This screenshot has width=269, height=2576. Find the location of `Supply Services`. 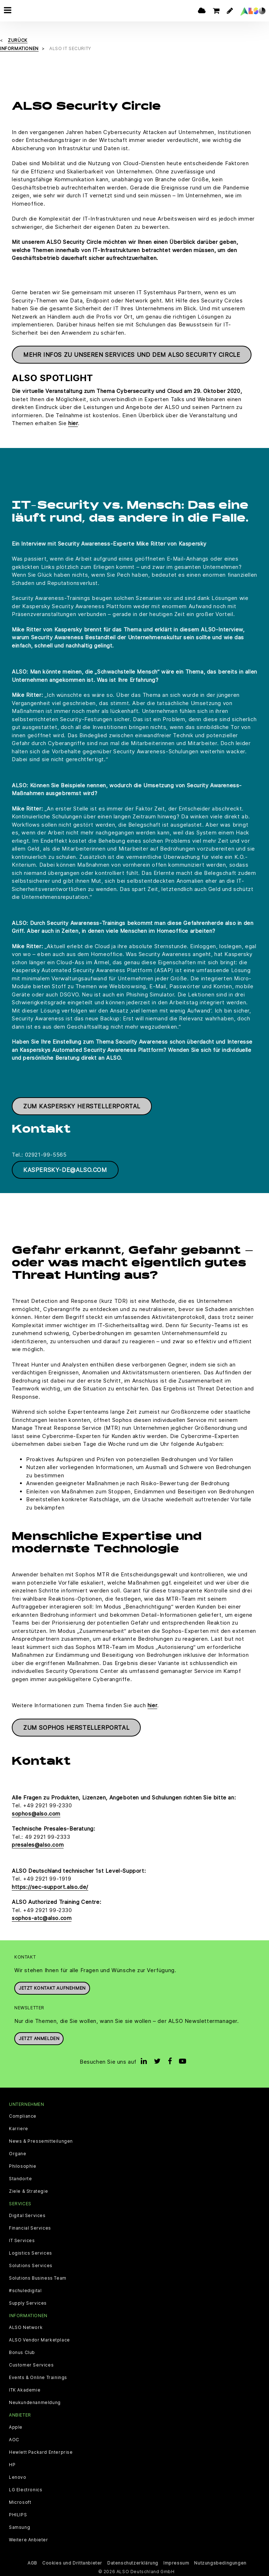

Supply Services is located at coordinates (28, 2302).